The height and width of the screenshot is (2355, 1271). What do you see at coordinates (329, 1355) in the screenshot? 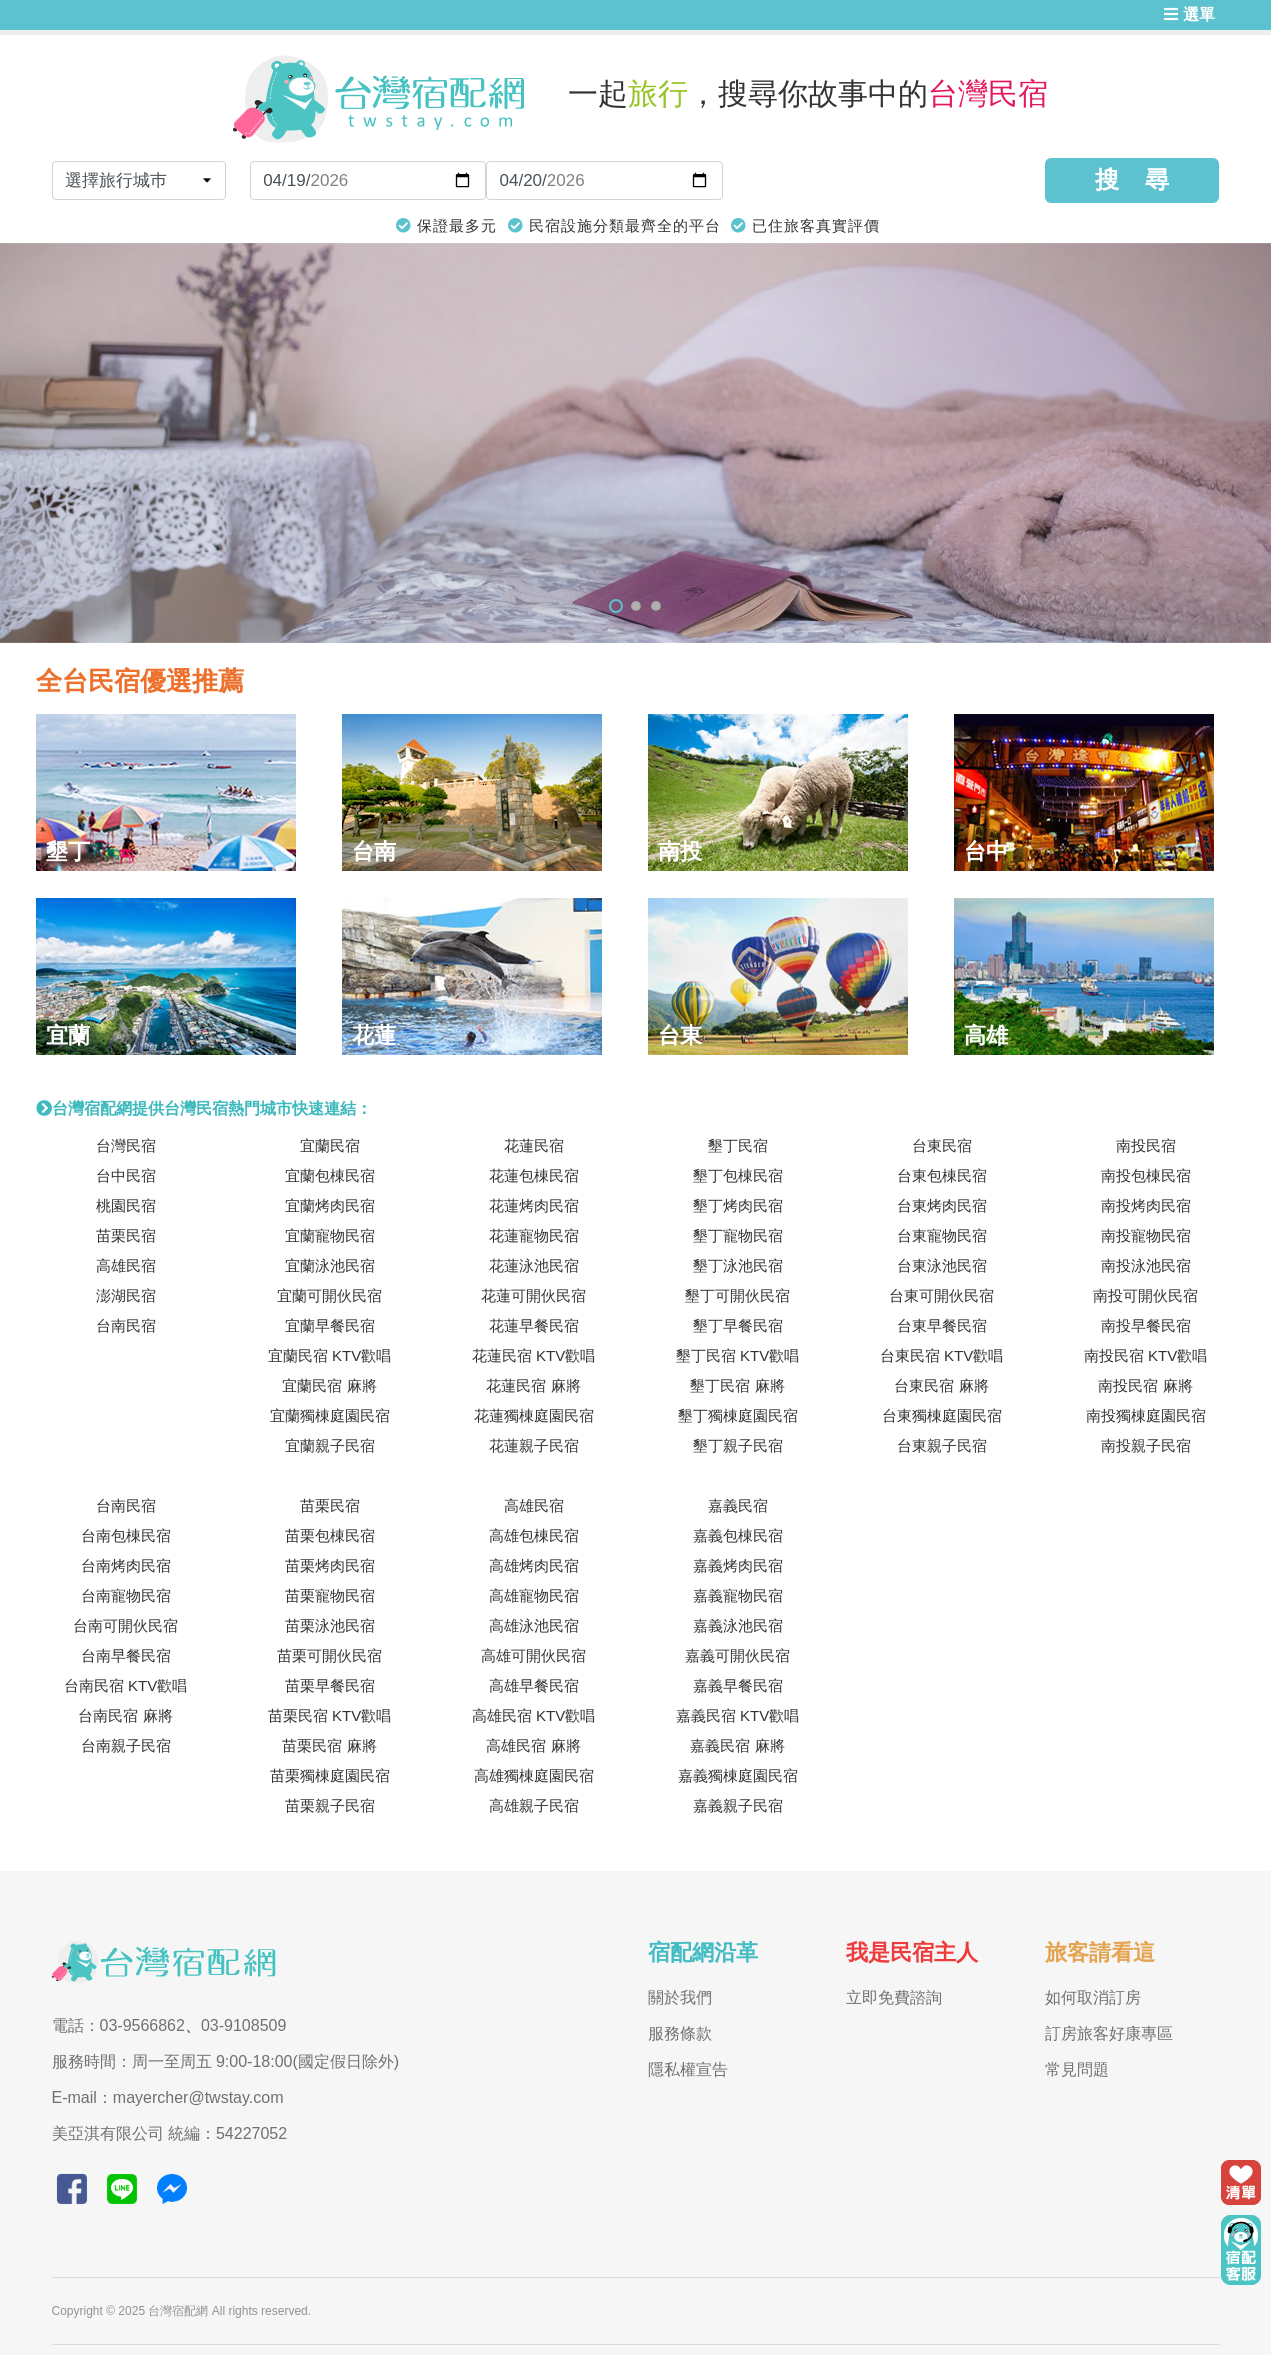
I see `宜蘭民宿 KTV歡唱` at bounding box center [329, 1355].